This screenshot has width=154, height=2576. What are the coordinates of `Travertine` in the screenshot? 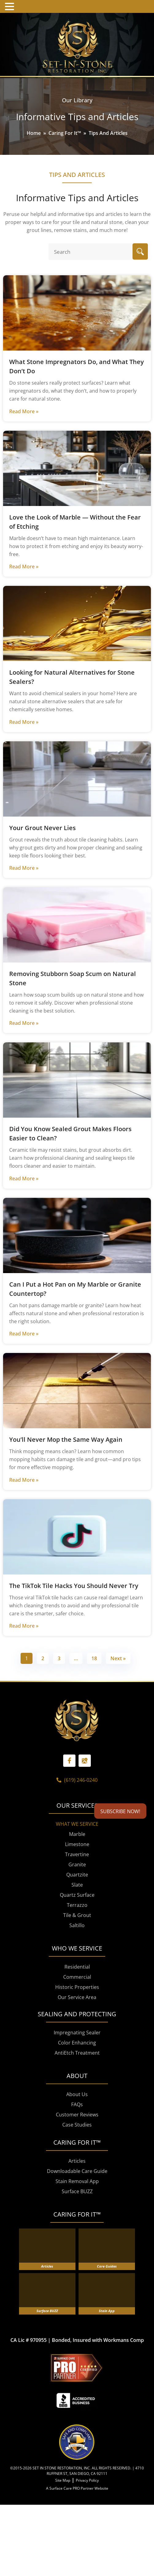 It's located at (77, 1900).